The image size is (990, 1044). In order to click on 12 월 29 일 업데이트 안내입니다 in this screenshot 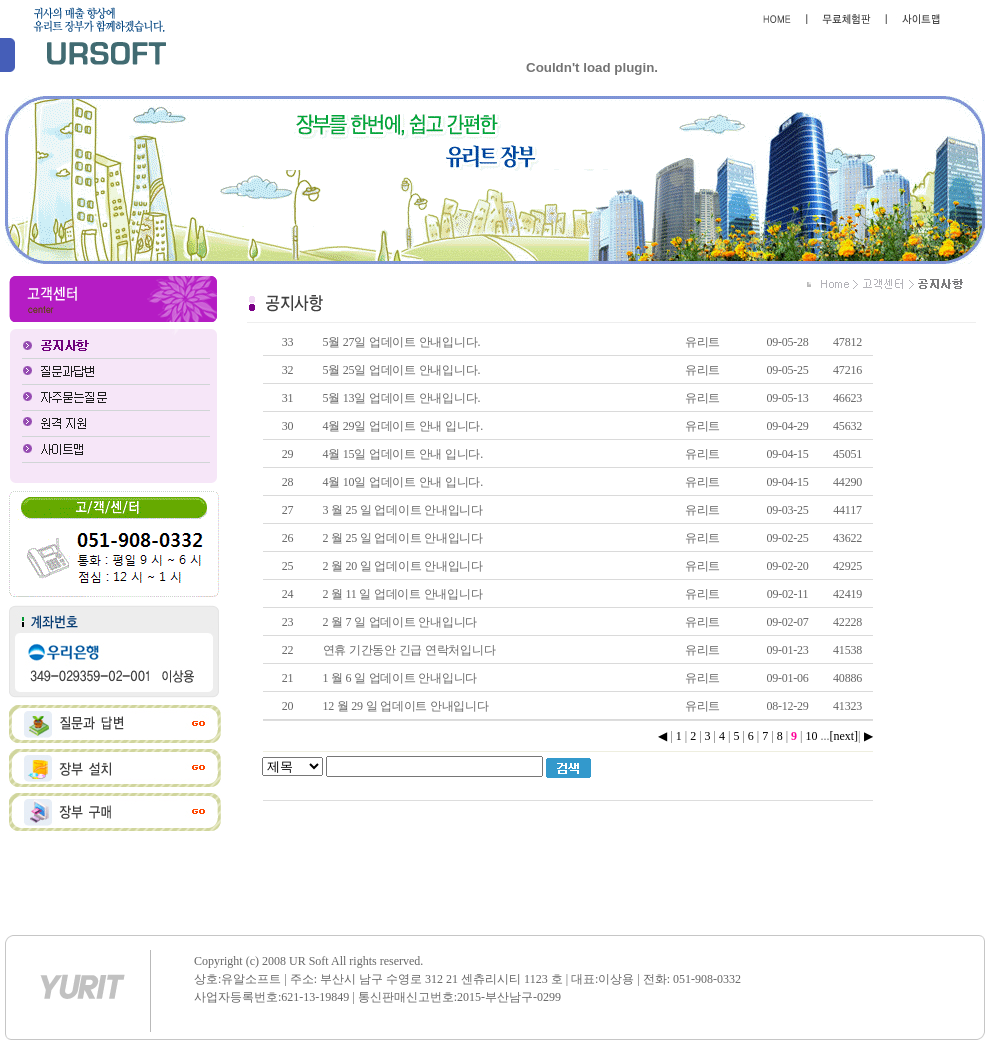, I will do `click(406, 706)`.